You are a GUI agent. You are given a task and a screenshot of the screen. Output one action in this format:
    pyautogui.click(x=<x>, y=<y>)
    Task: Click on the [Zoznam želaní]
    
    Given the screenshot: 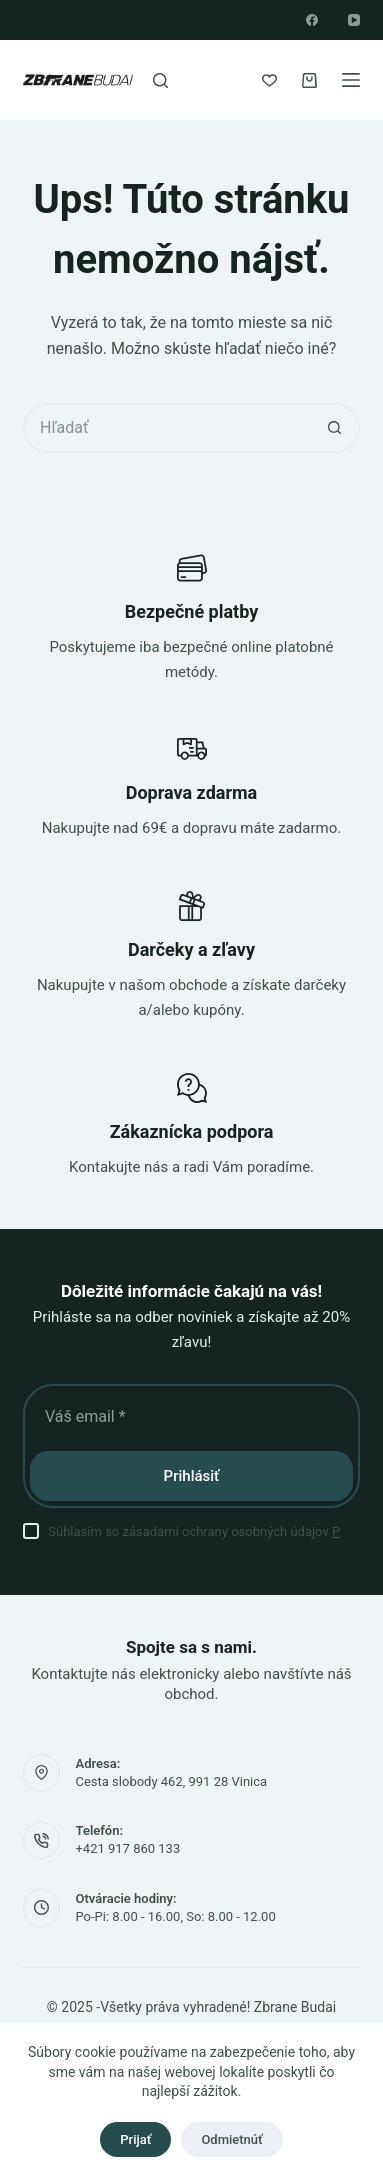 What is the action you would take?
    pyautogui.click(x=269, y=80)
    